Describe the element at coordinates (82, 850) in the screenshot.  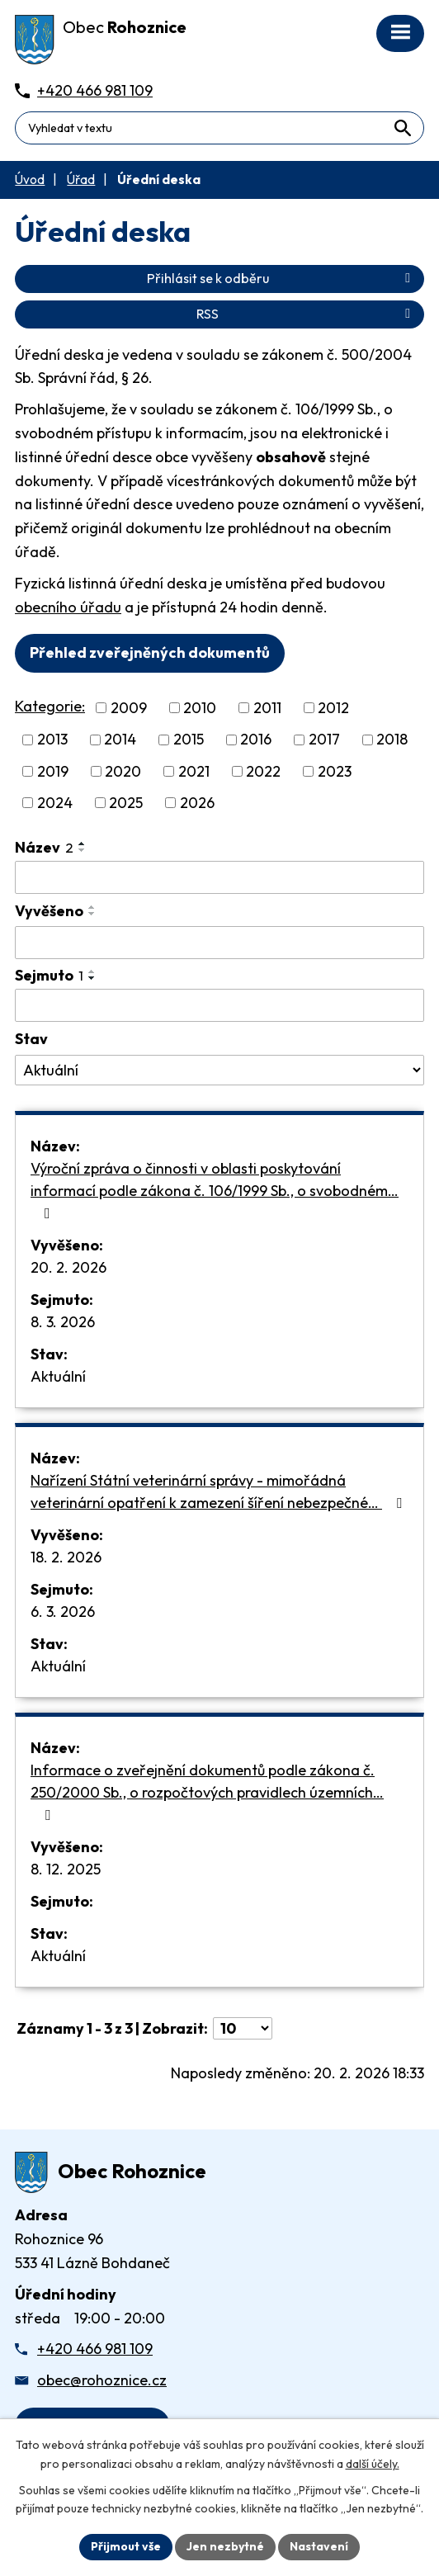
I see `[Seřadit oznámení sestupně]` at that location.